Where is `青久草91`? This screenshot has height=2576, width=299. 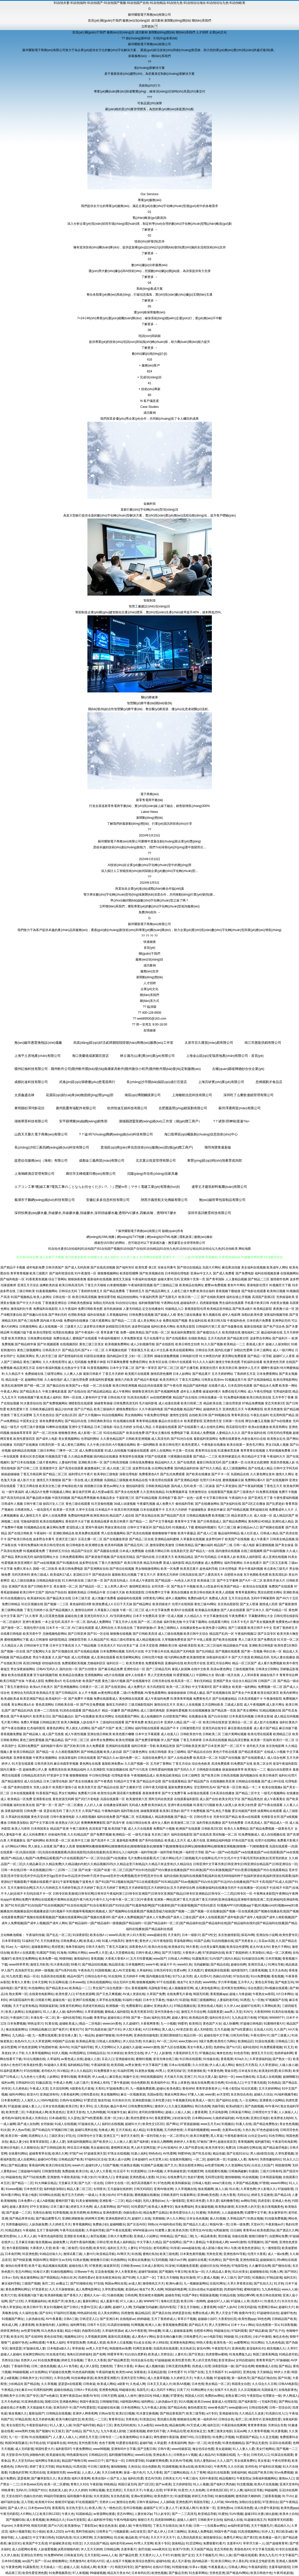 青久草91 is located at coordinates (86, 2106).